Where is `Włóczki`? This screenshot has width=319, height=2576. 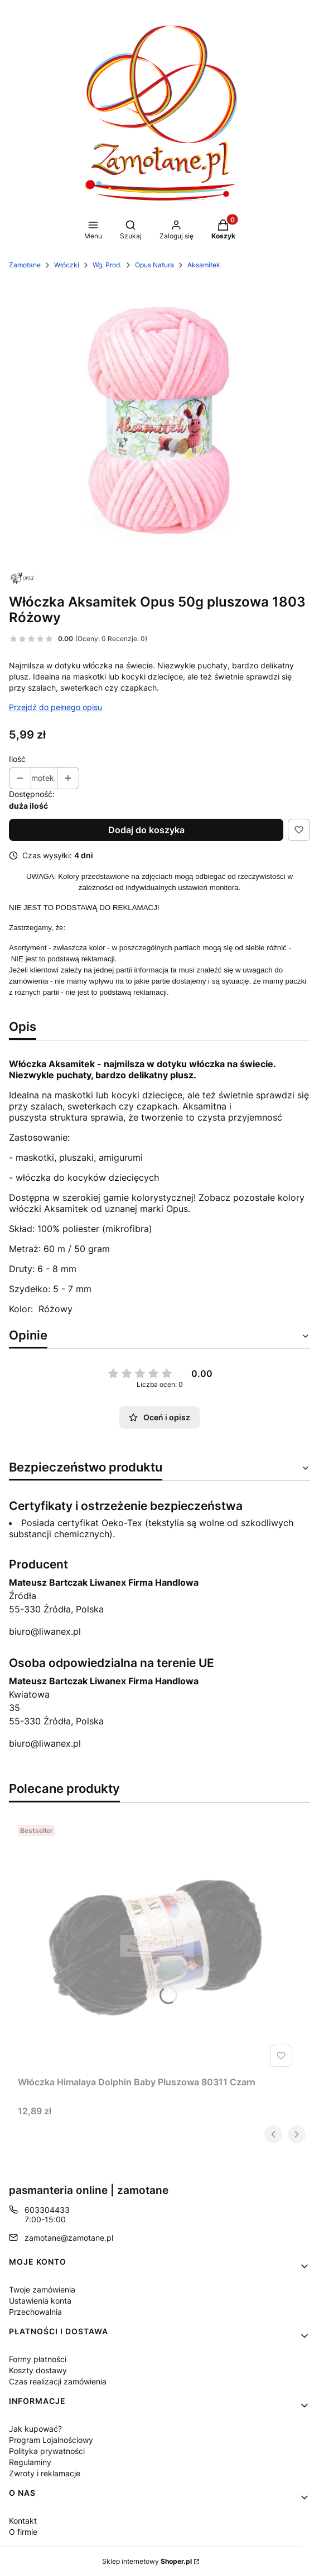
Włóczki is located at coordinates (66, 265).